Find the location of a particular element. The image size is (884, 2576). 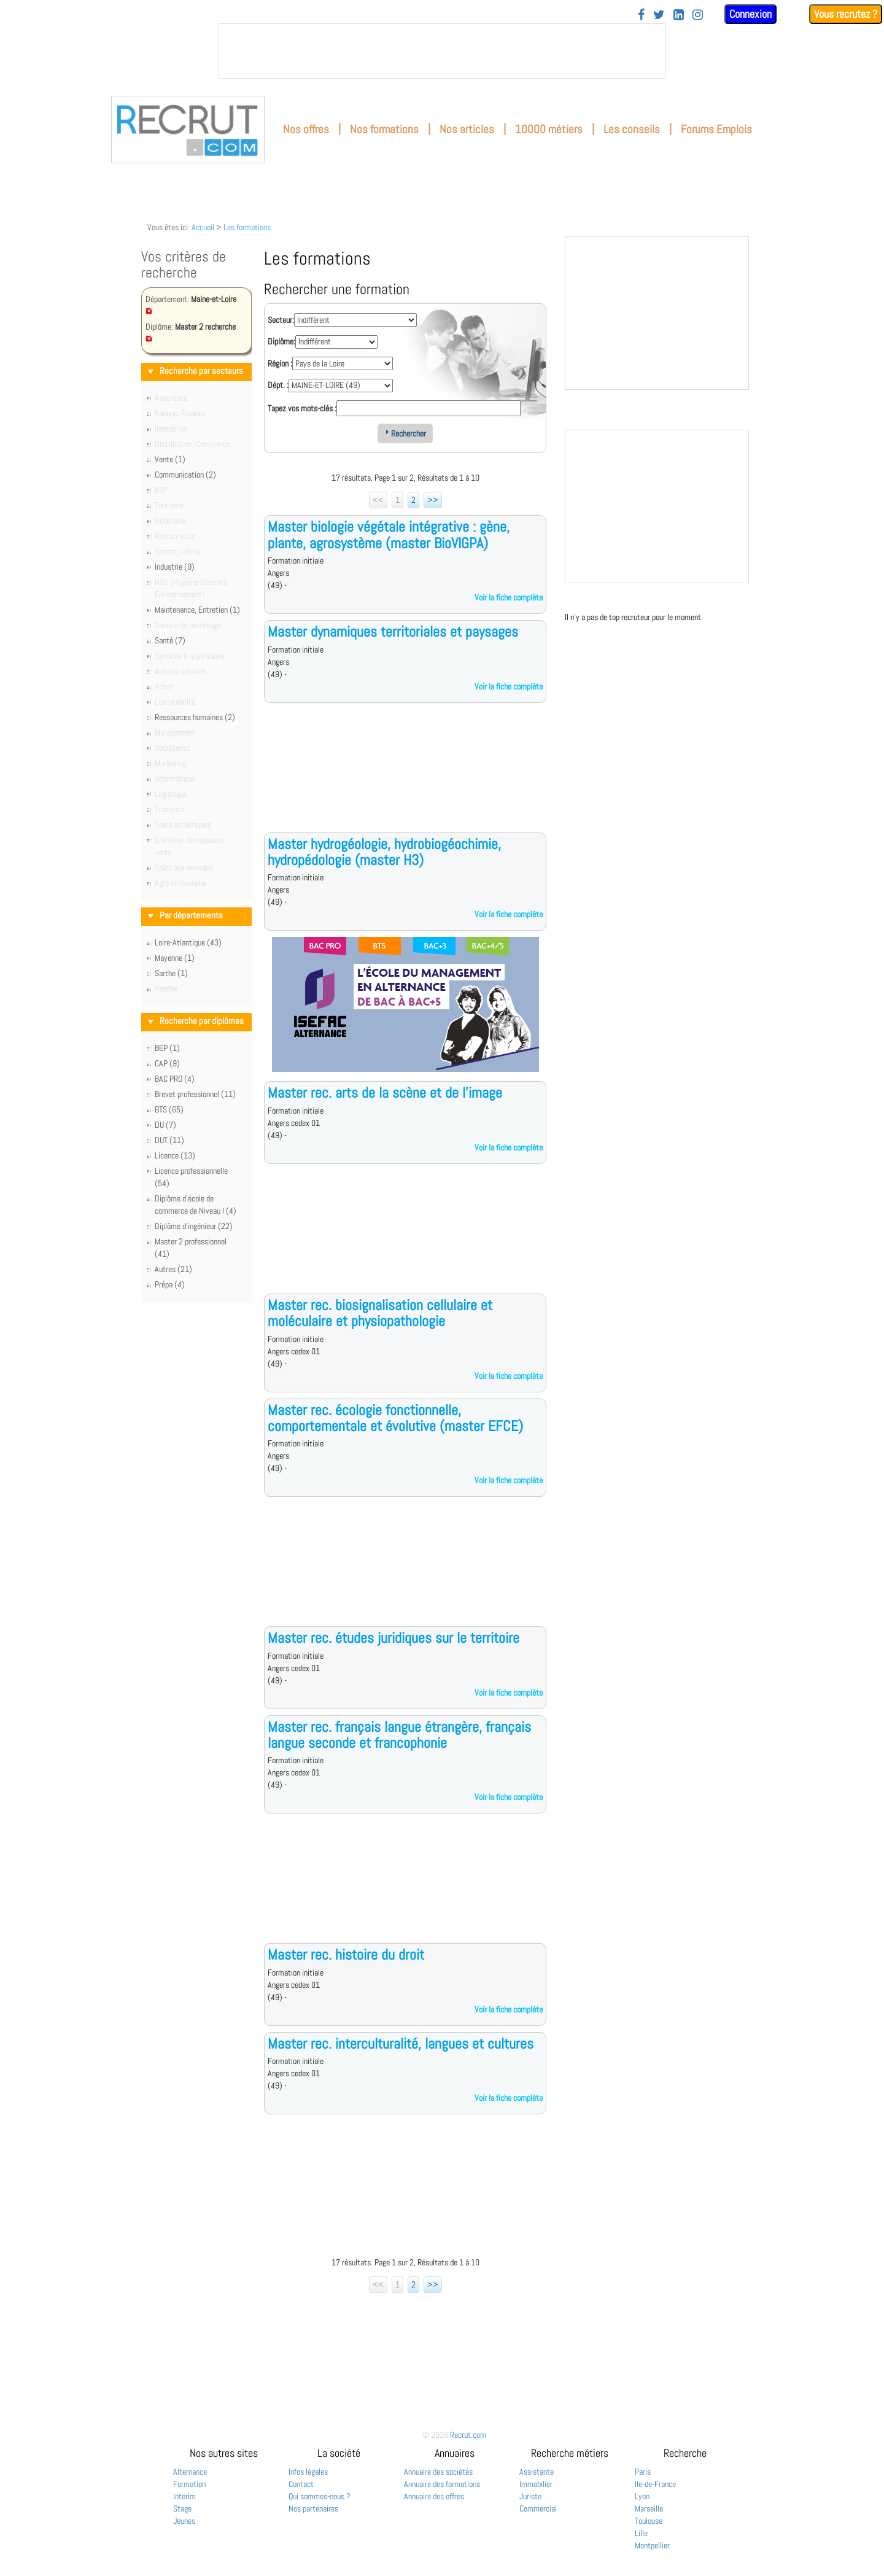

Annuaire des formations is located at coordinates (442, 2483).